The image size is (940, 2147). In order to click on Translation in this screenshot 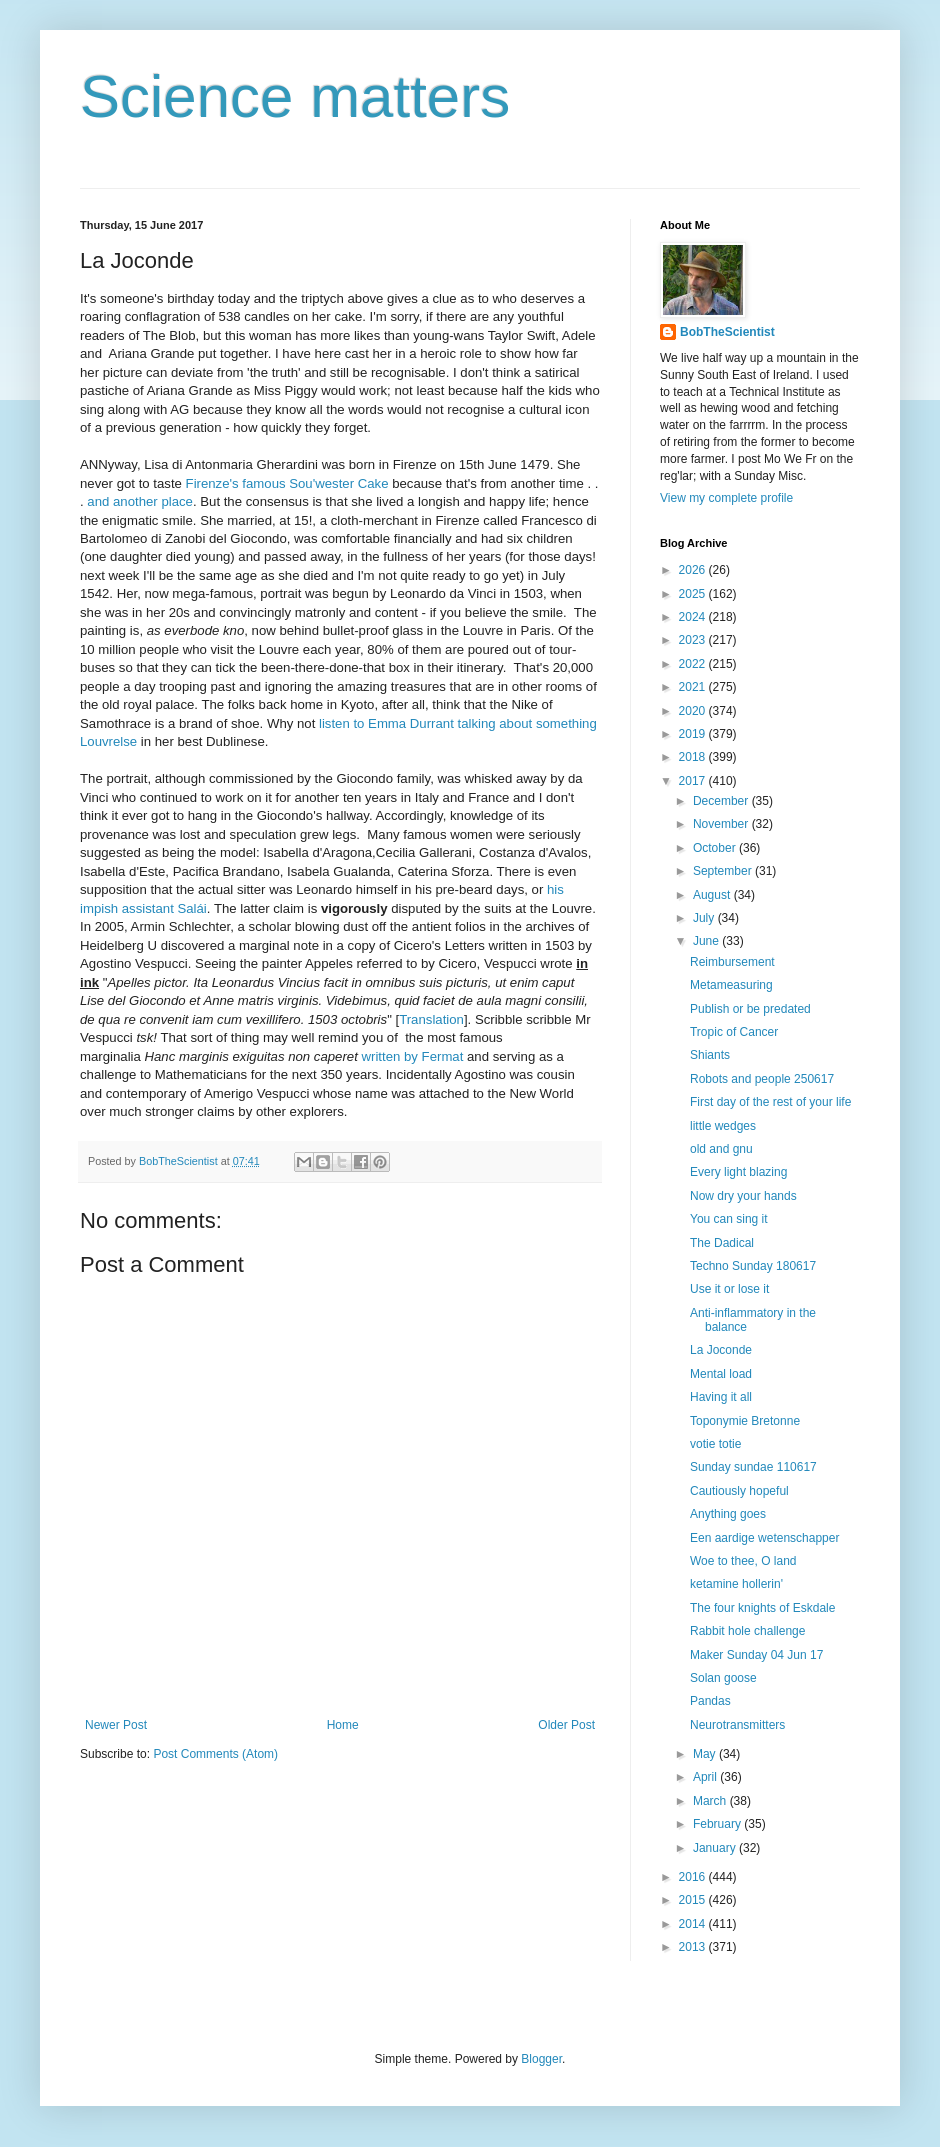, I will do `click(431, 1019)`.